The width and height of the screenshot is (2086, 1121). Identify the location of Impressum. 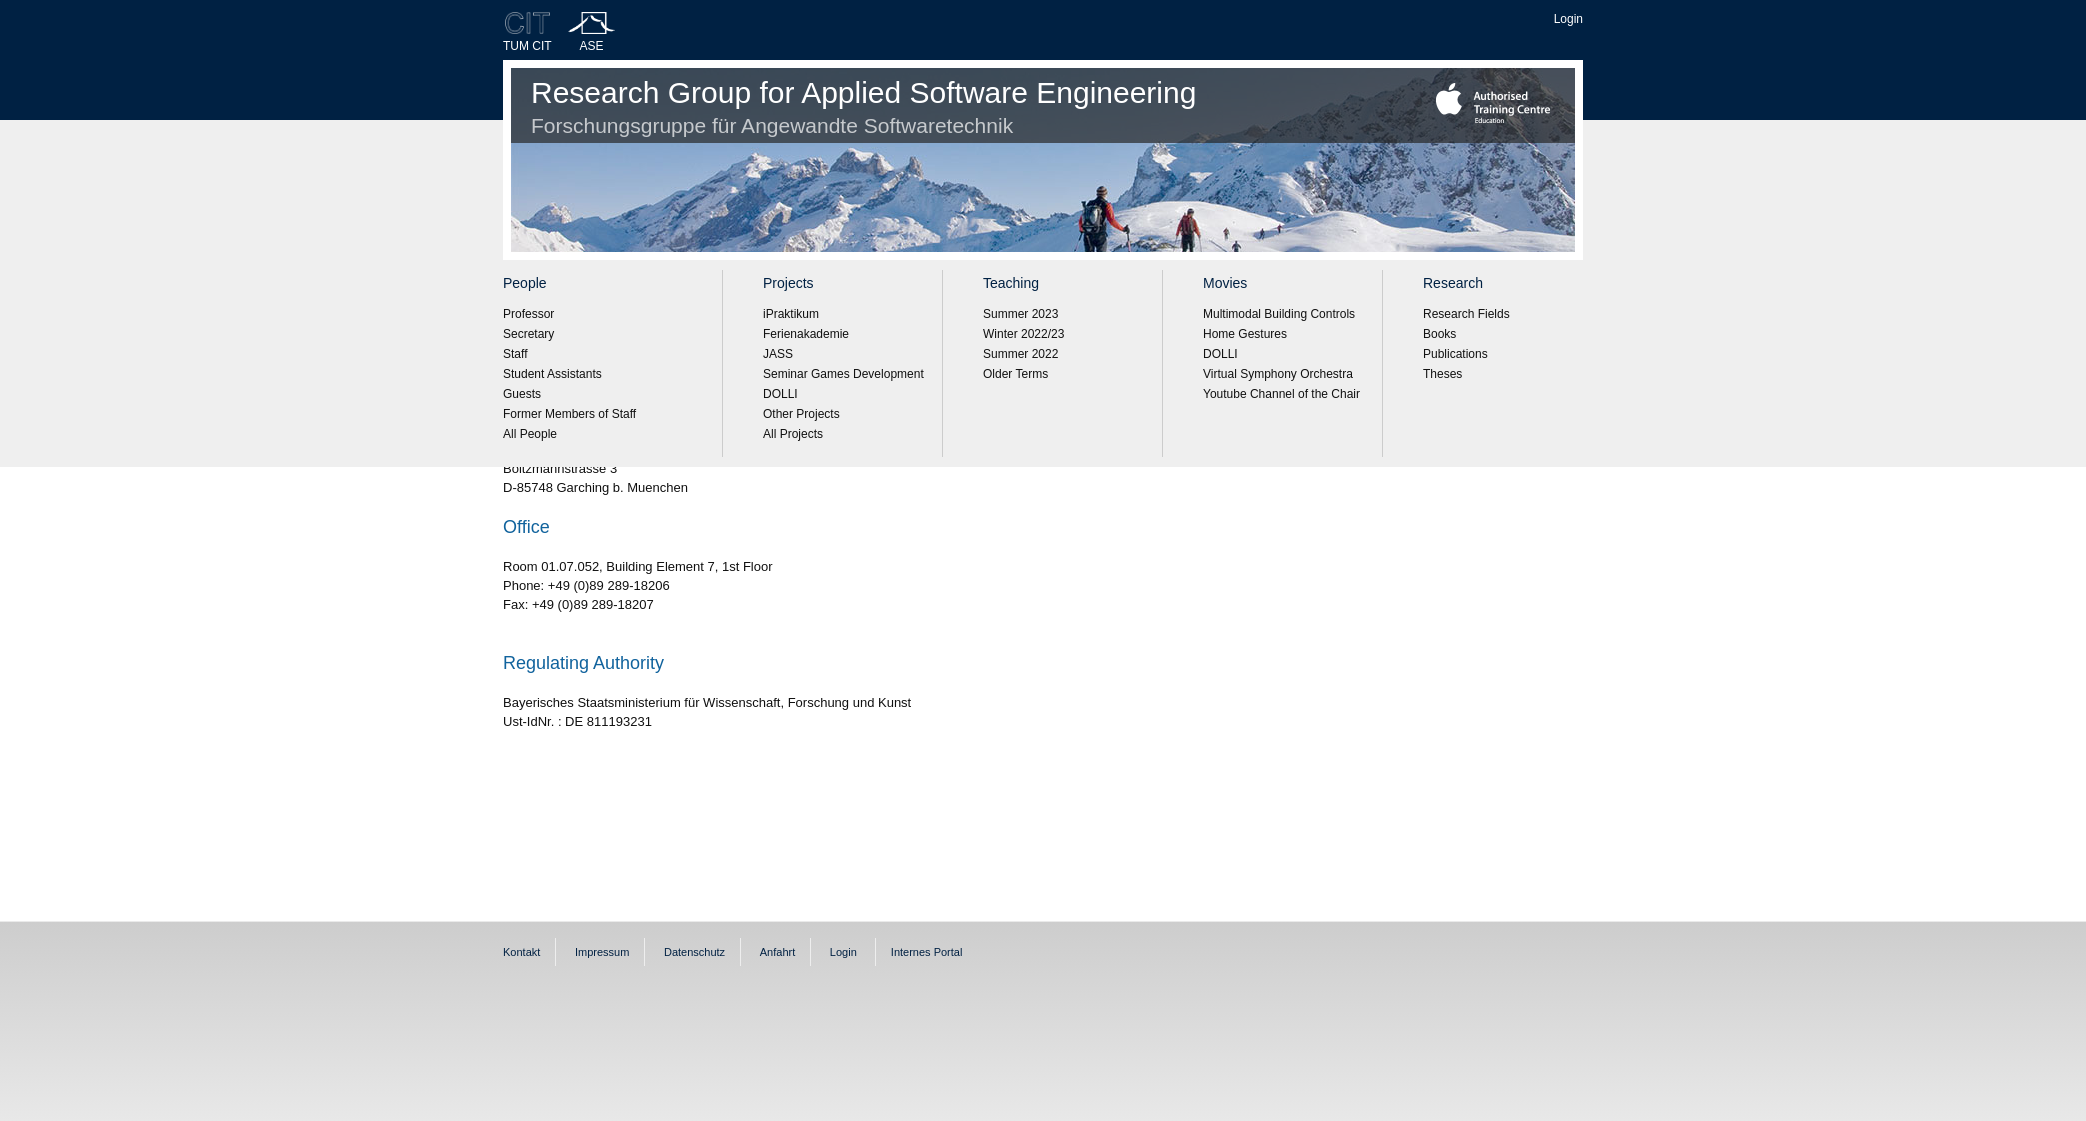
(602, 952).